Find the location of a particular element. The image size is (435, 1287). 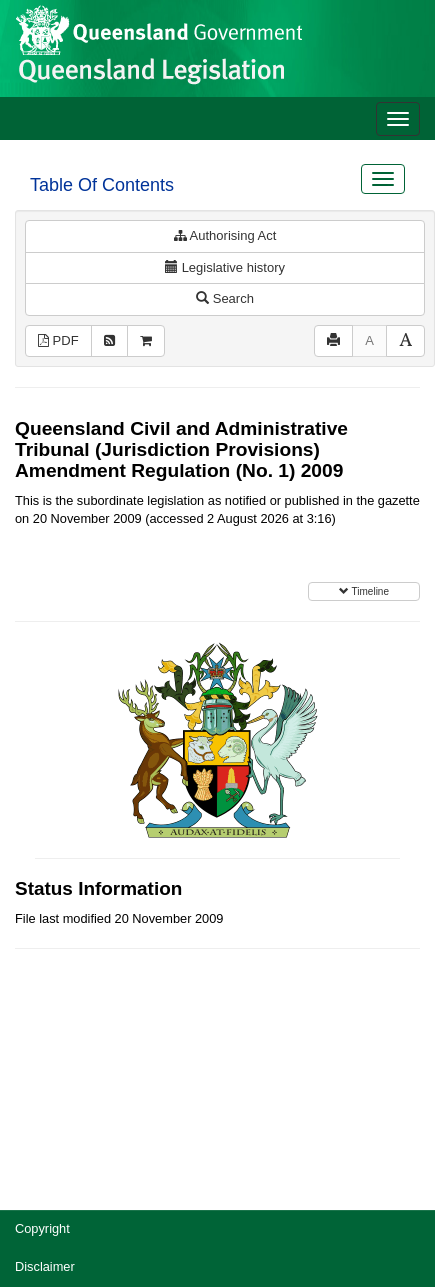

Authorising Act is located at coordinates (225, 235).